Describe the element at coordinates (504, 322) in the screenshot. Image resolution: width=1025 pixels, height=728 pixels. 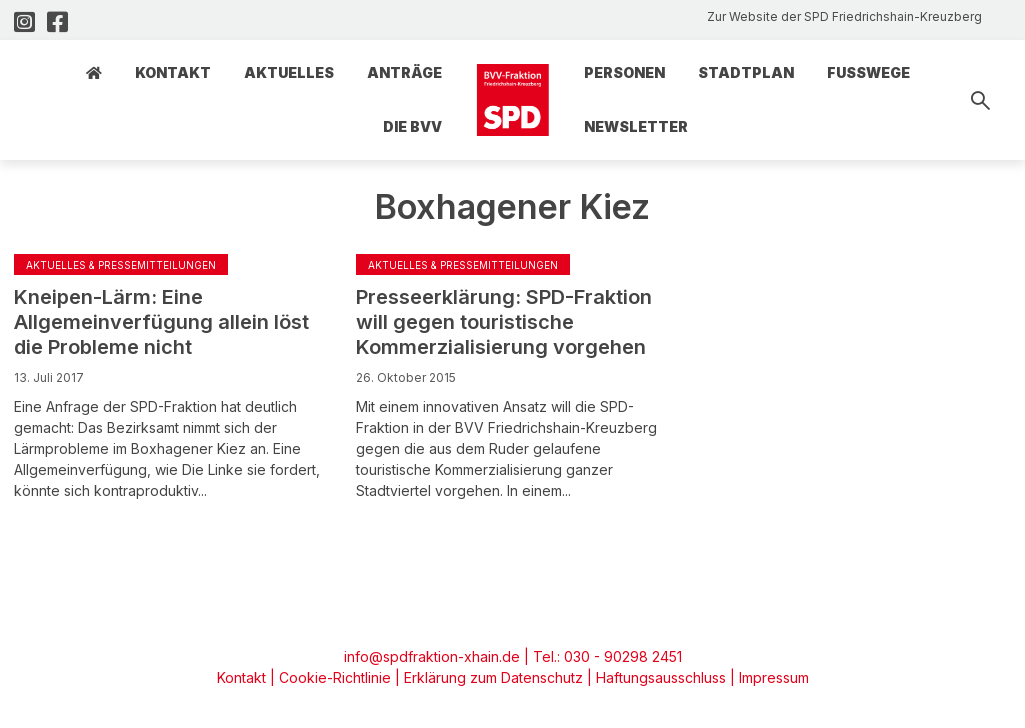
I see `Presseerklärung: SPD-Fraktion will gegen touristische Kommerzialisierung vorgehen` at that location.